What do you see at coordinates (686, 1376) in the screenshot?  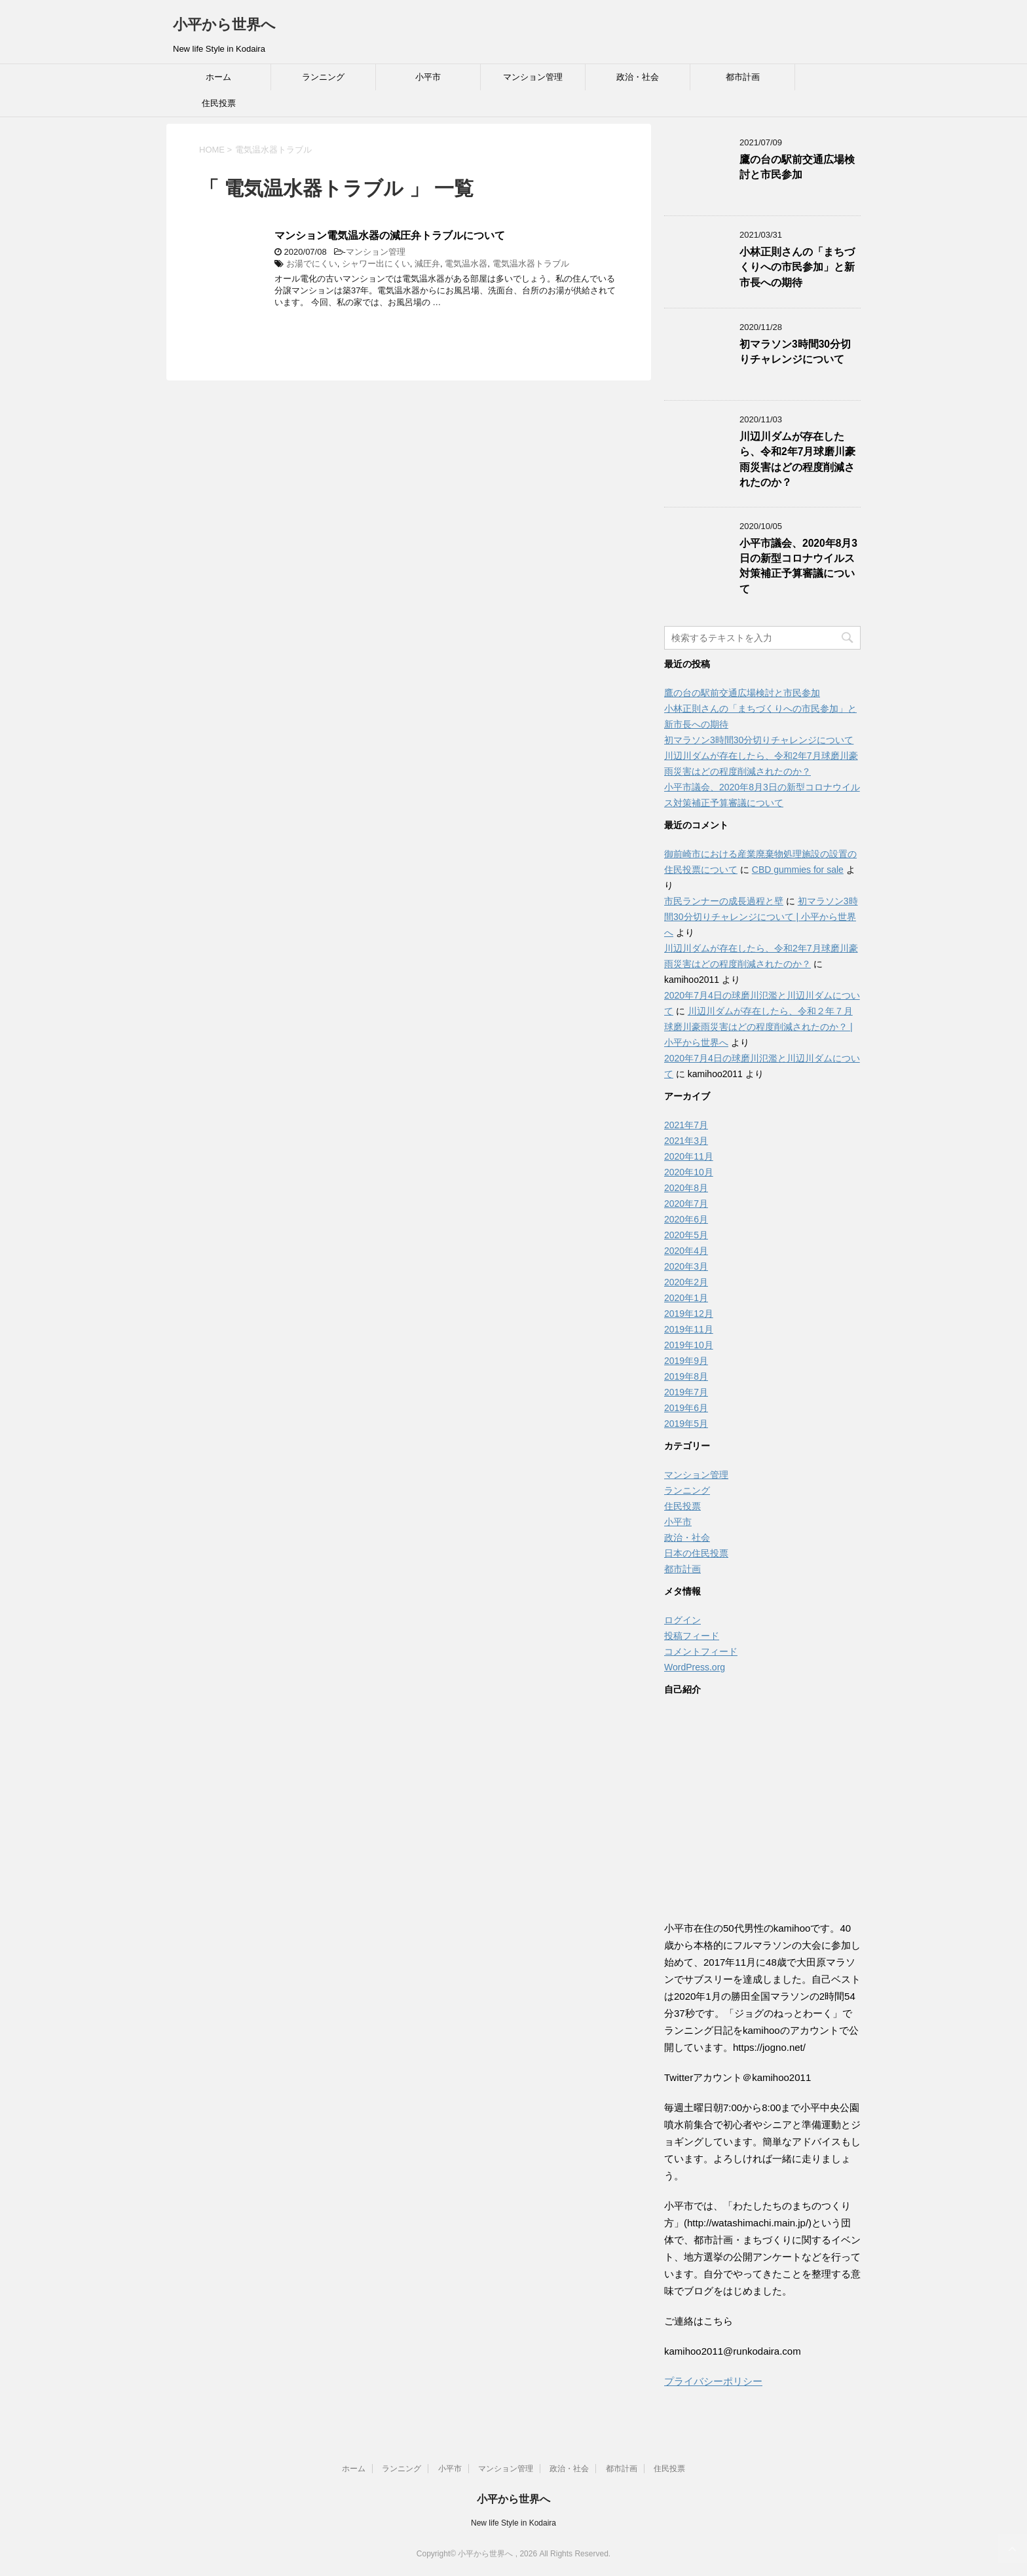 I see `2019年8月` at bounding box center [686, 1376].